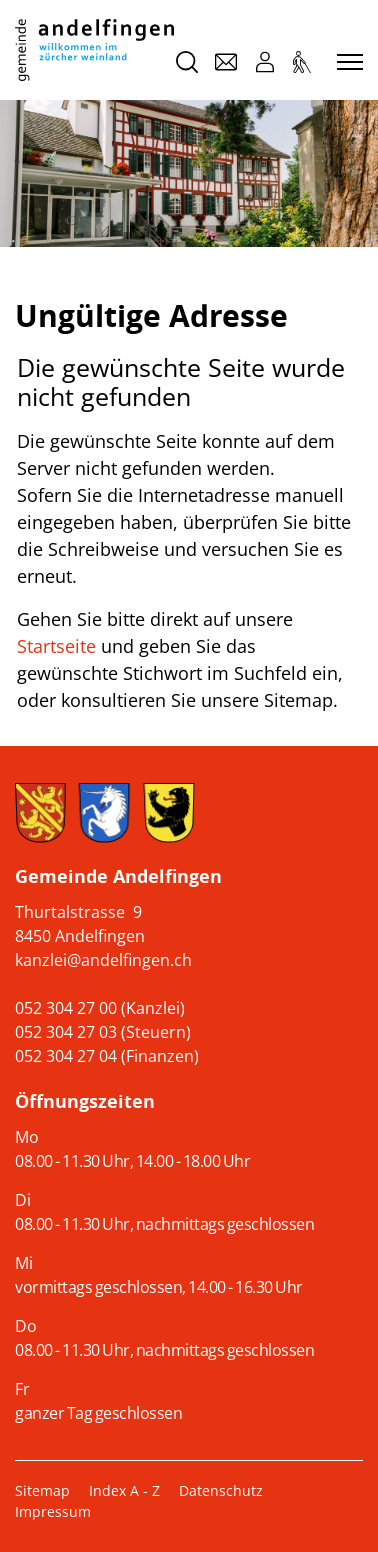 The height and width of the screenshot is (1552, 378). Describe the element at coordinates (53, 1511) in the screenshot. I see `Impressum` at that location.